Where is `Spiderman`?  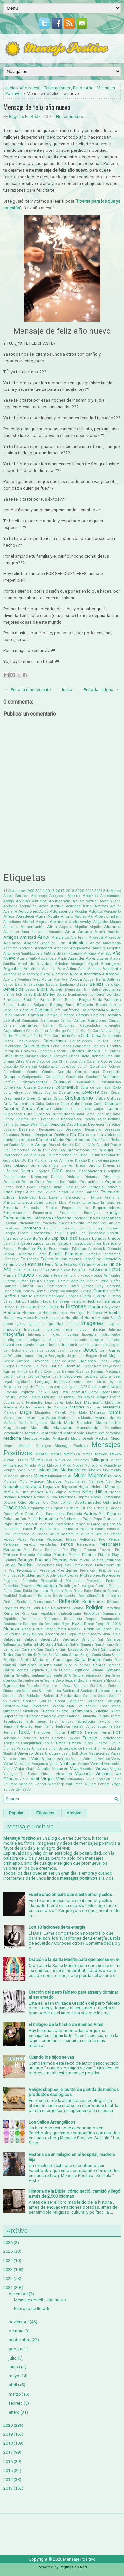 Spiderman is located at coordinates (40, 1706).